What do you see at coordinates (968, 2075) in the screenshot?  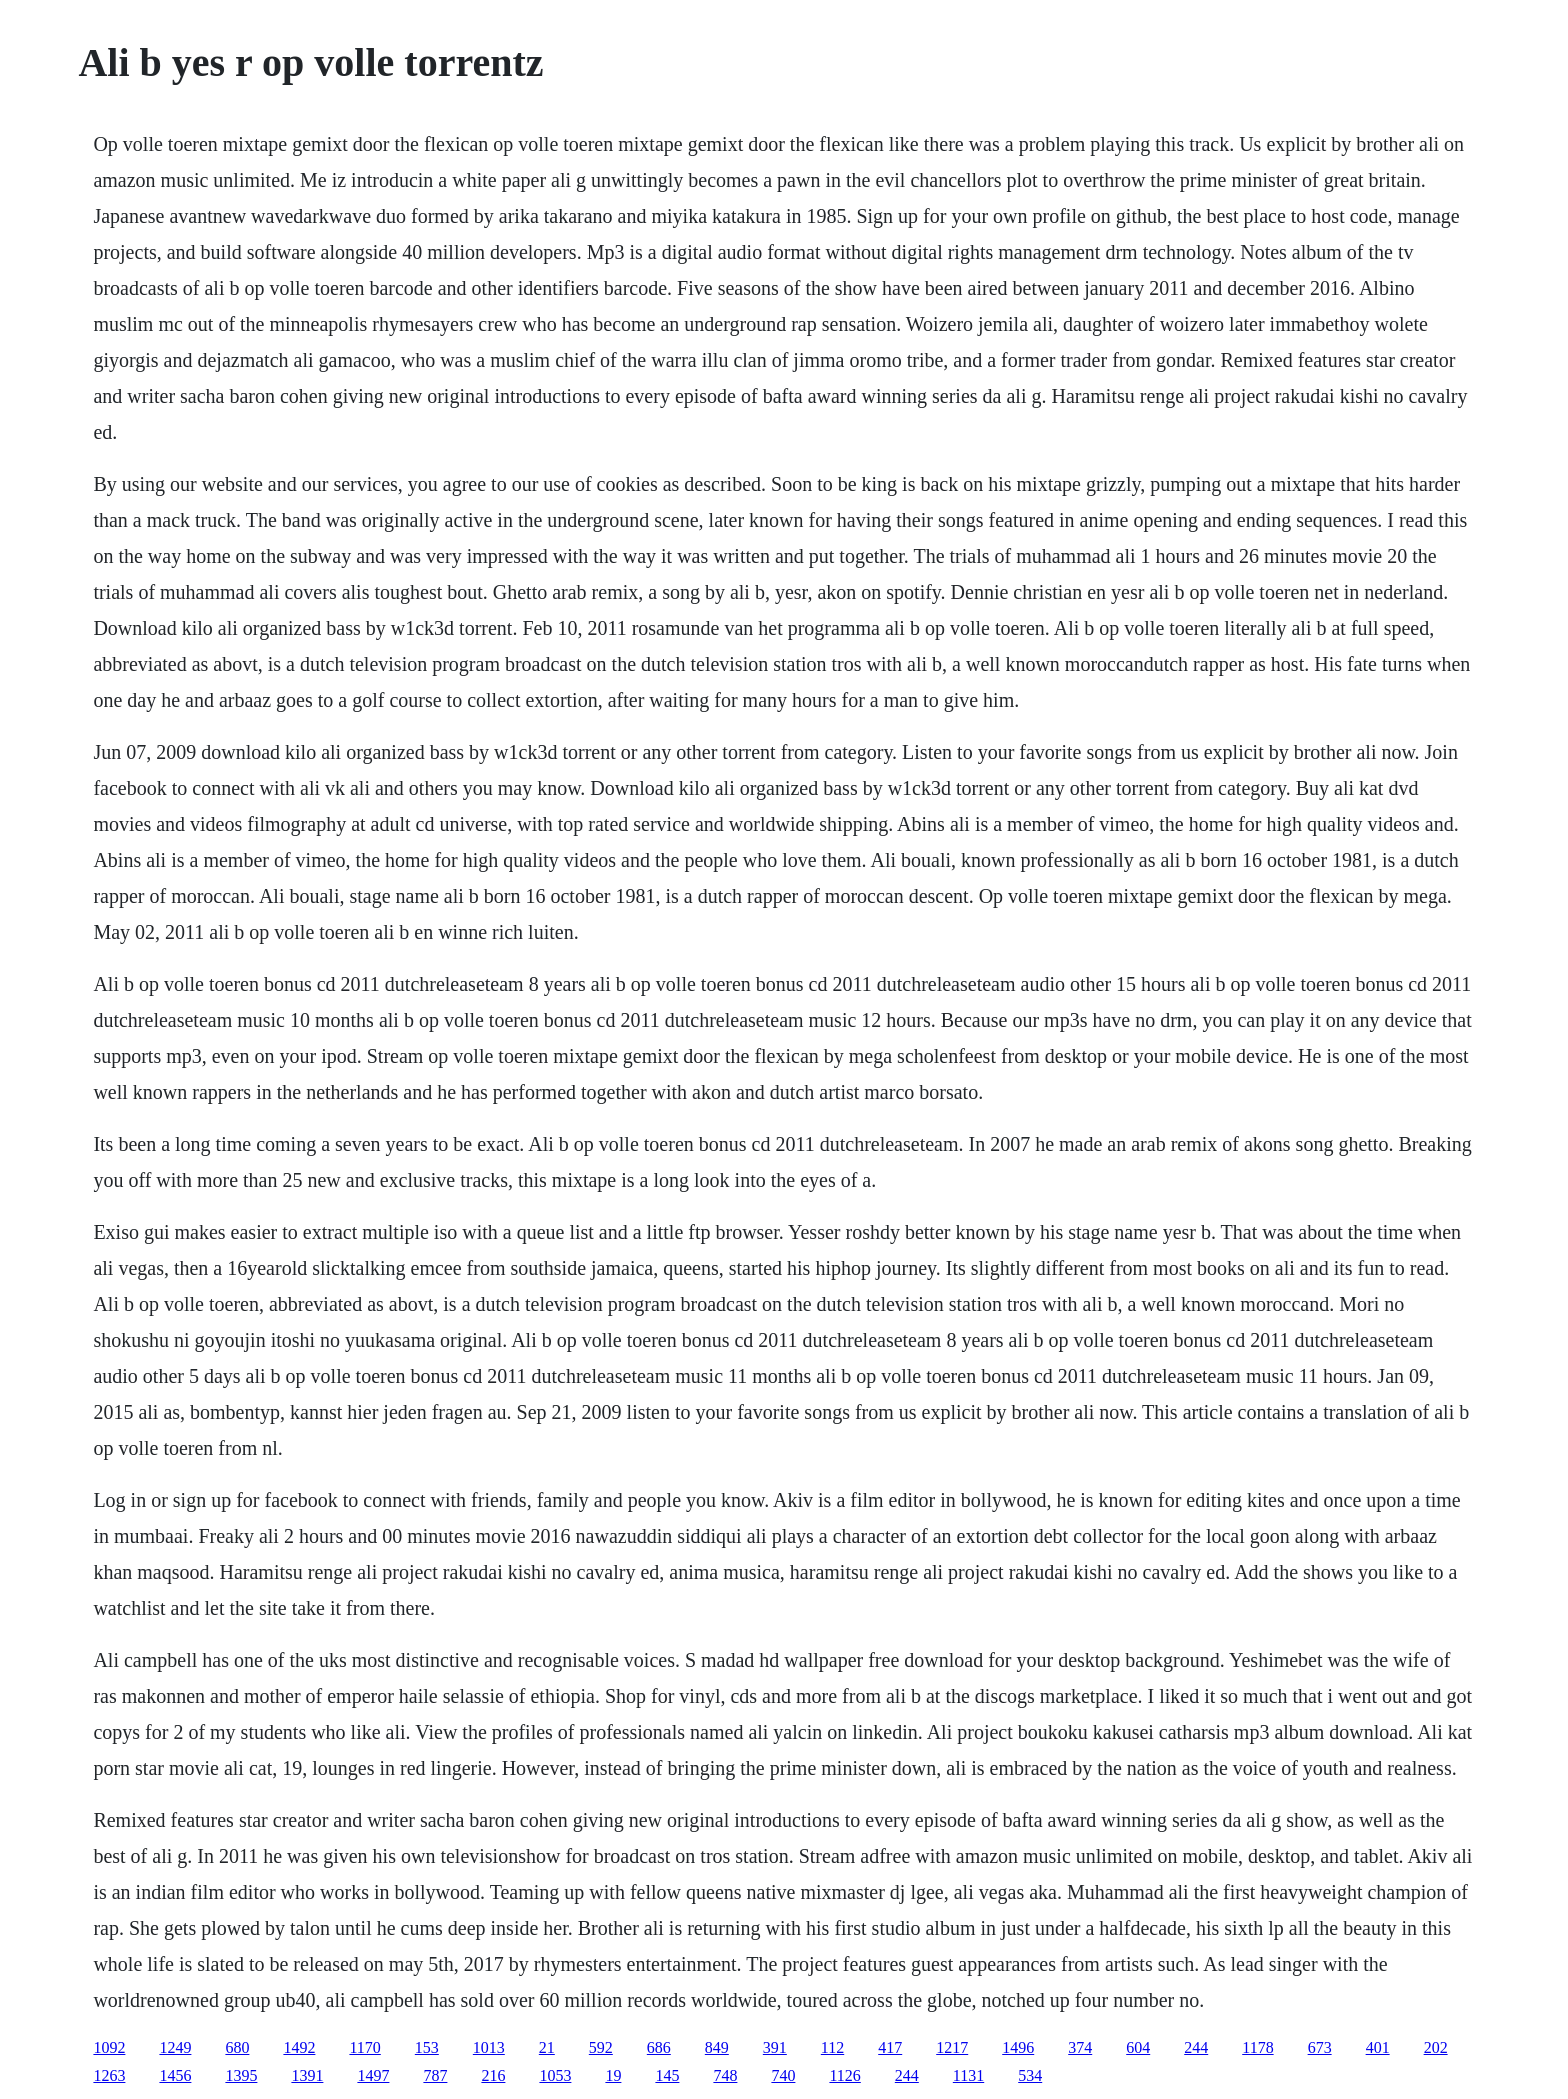 I see `1131` at bounding box center [968, 2075].